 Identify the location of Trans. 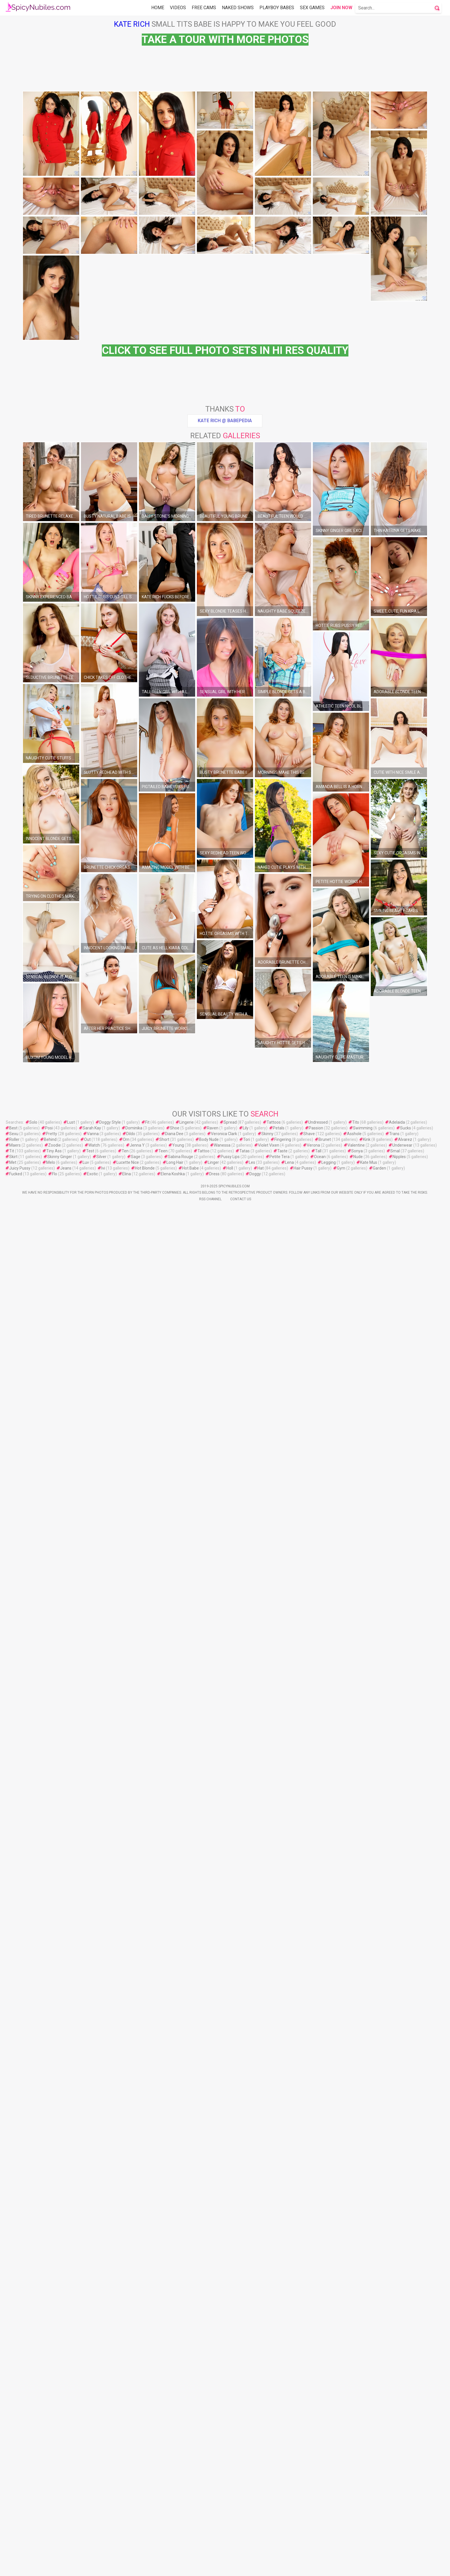
(394, 2026).